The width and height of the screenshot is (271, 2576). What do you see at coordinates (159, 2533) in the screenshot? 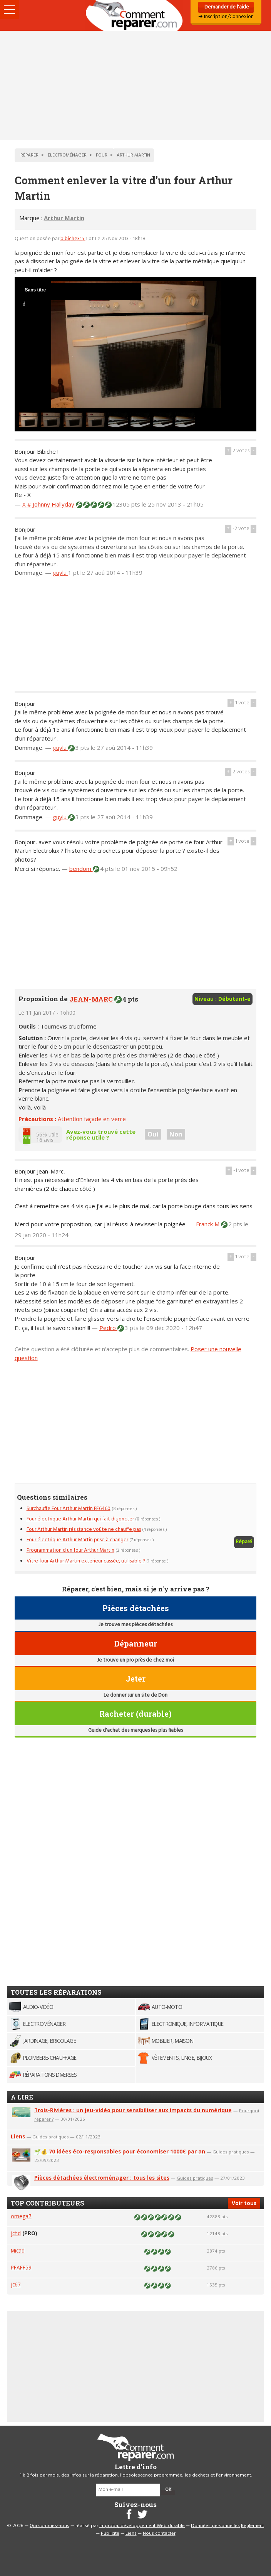
I see `Nous contacter` at bounding box center [159, 2533].